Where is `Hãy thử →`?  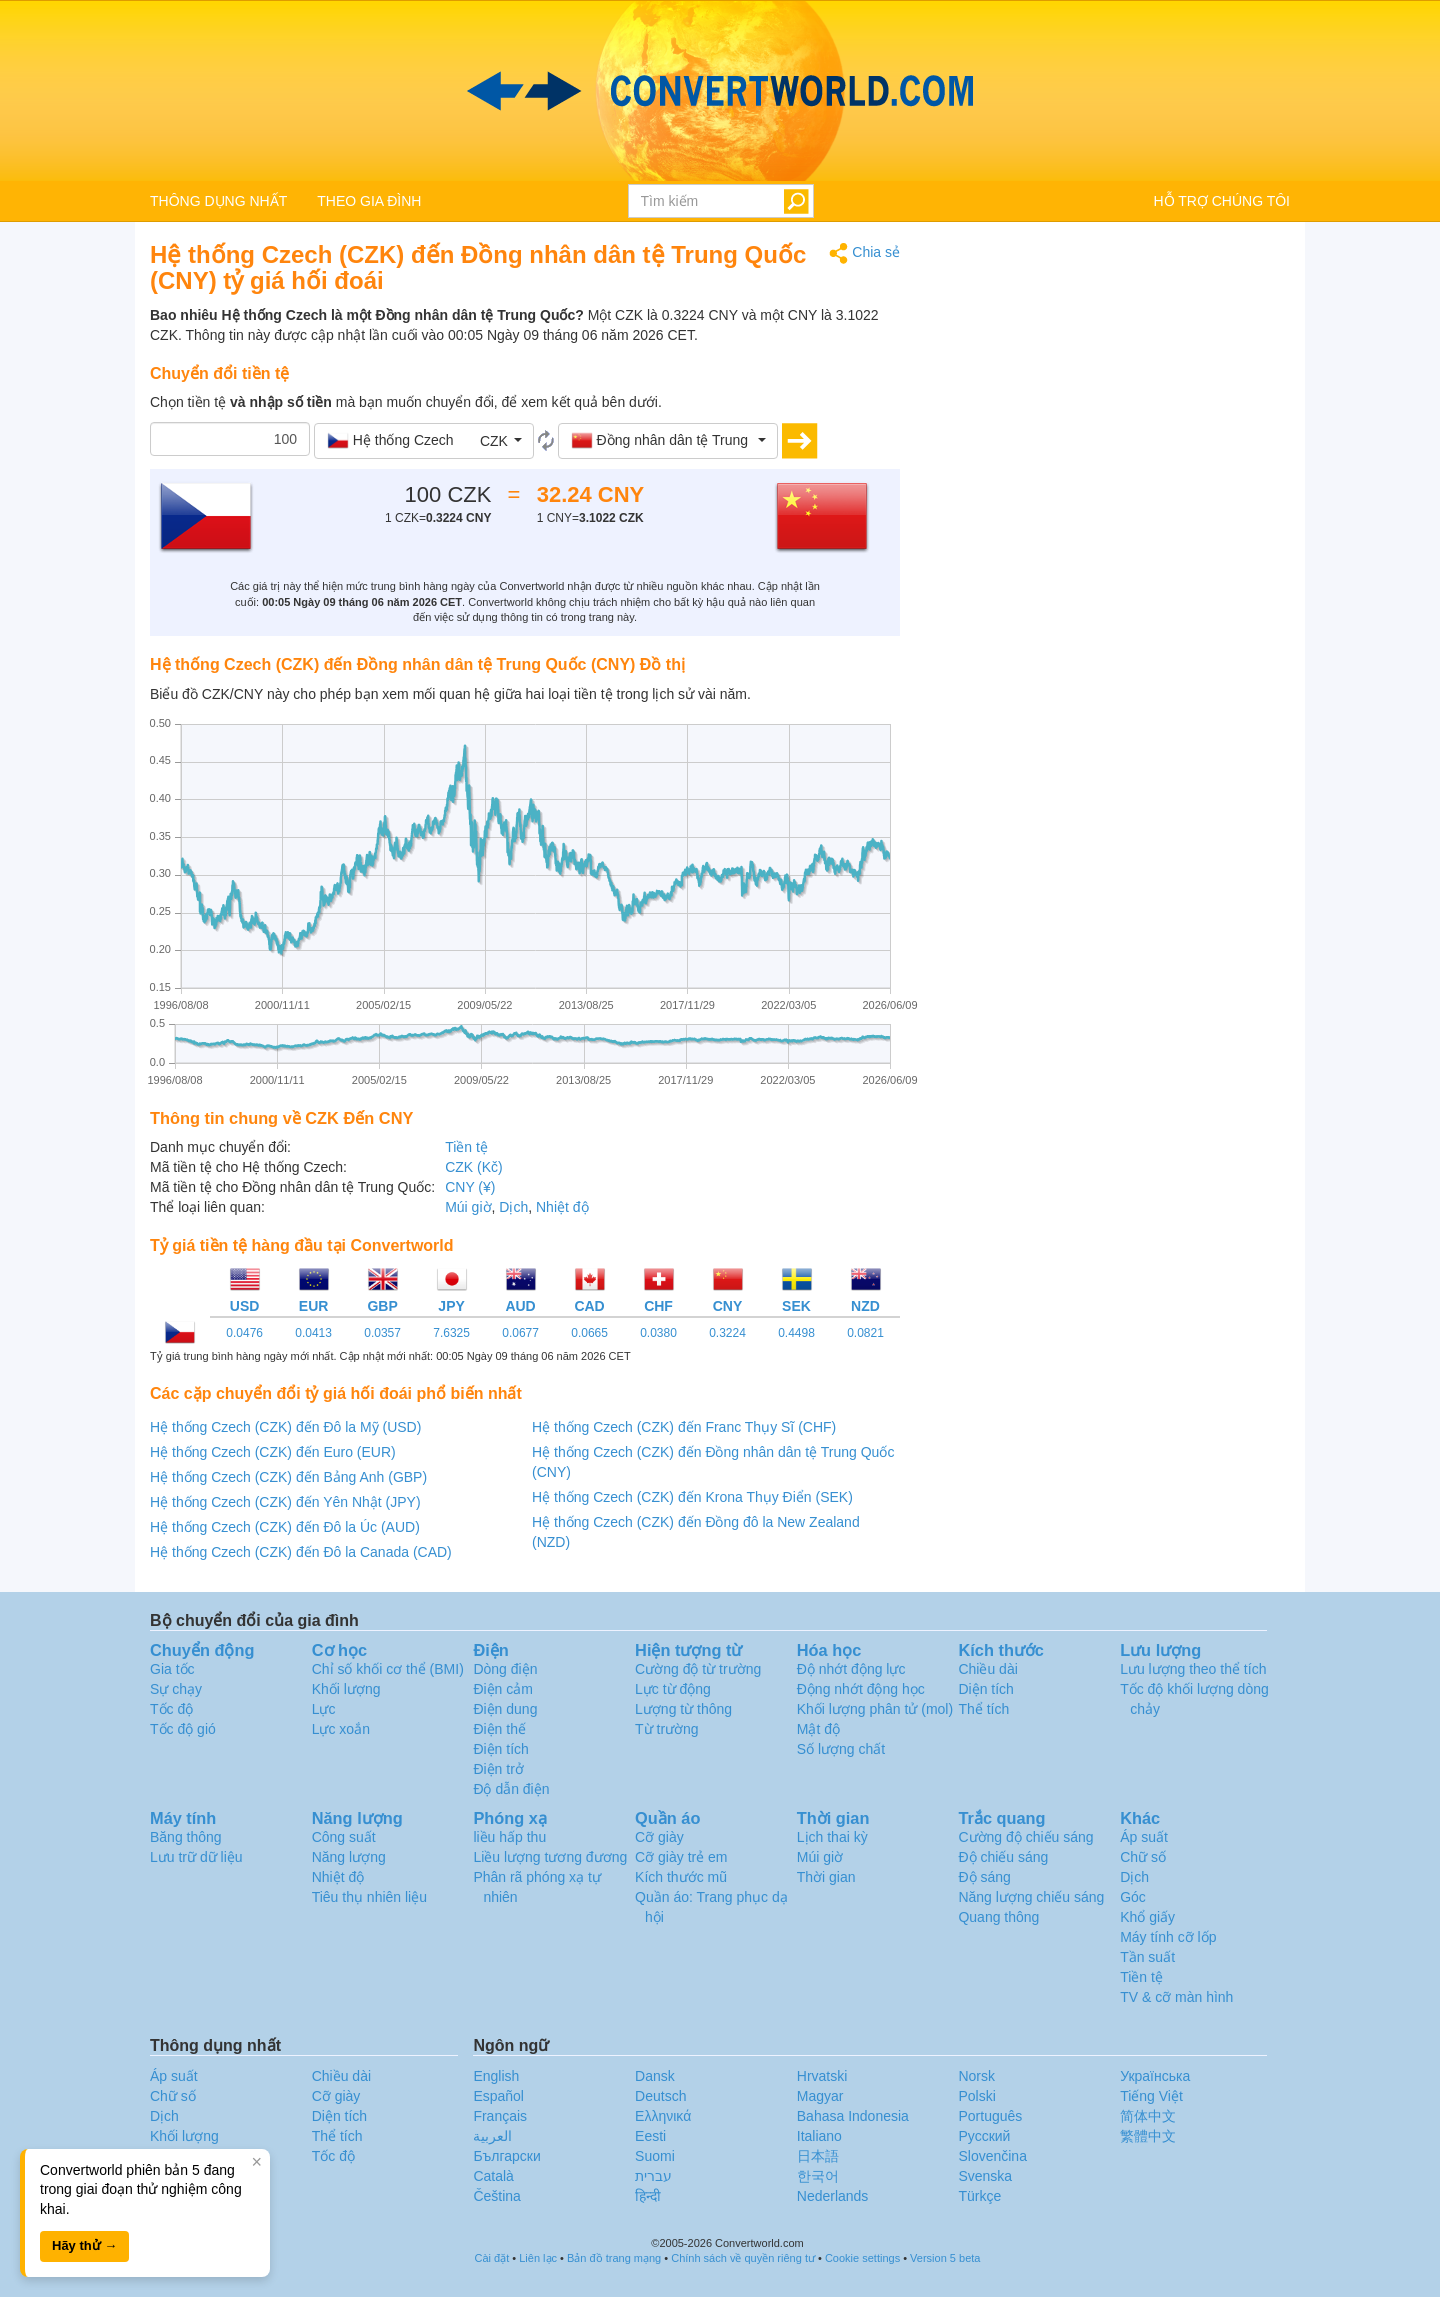 Hãy thử → is located at coordinates (84, 2245).